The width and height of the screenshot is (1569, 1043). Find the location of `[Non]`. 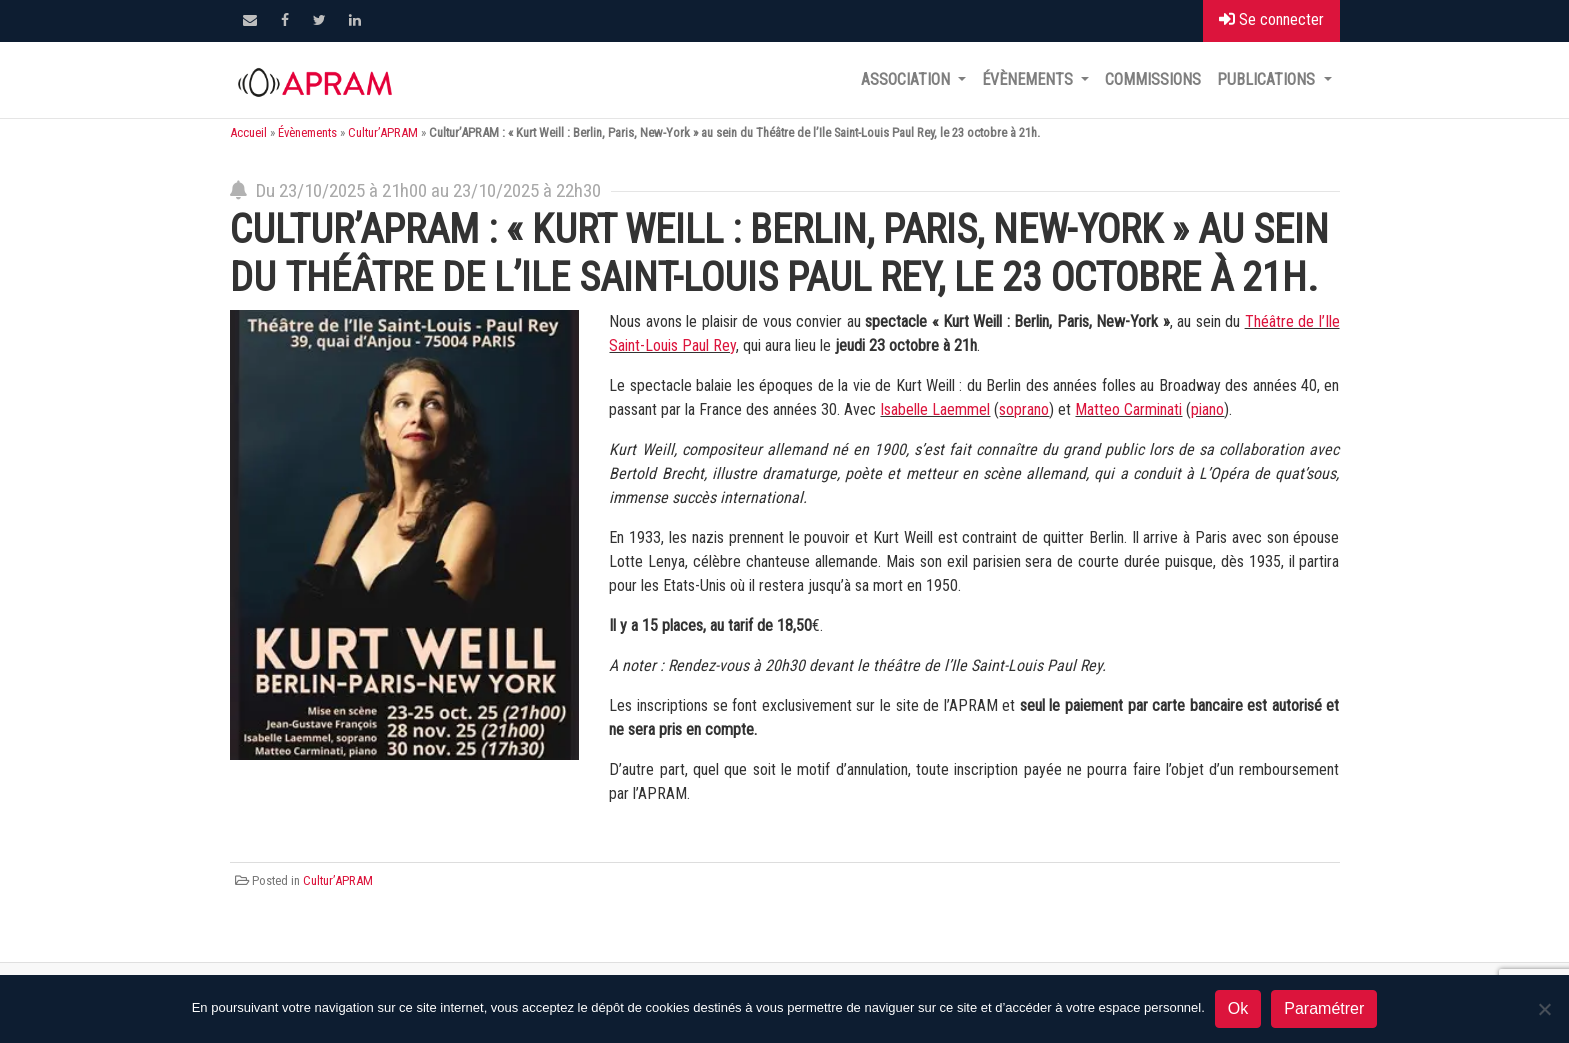

[Non] is located at coordinates (1544, 1009).